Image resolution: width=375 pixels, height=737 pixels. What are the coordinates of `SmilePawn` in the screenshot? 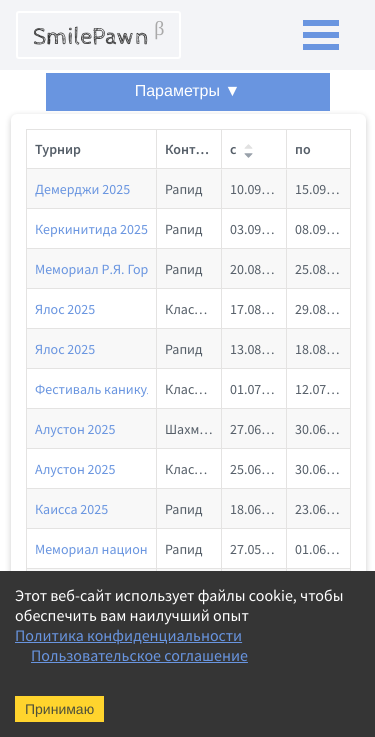 It's located at (98, 35).